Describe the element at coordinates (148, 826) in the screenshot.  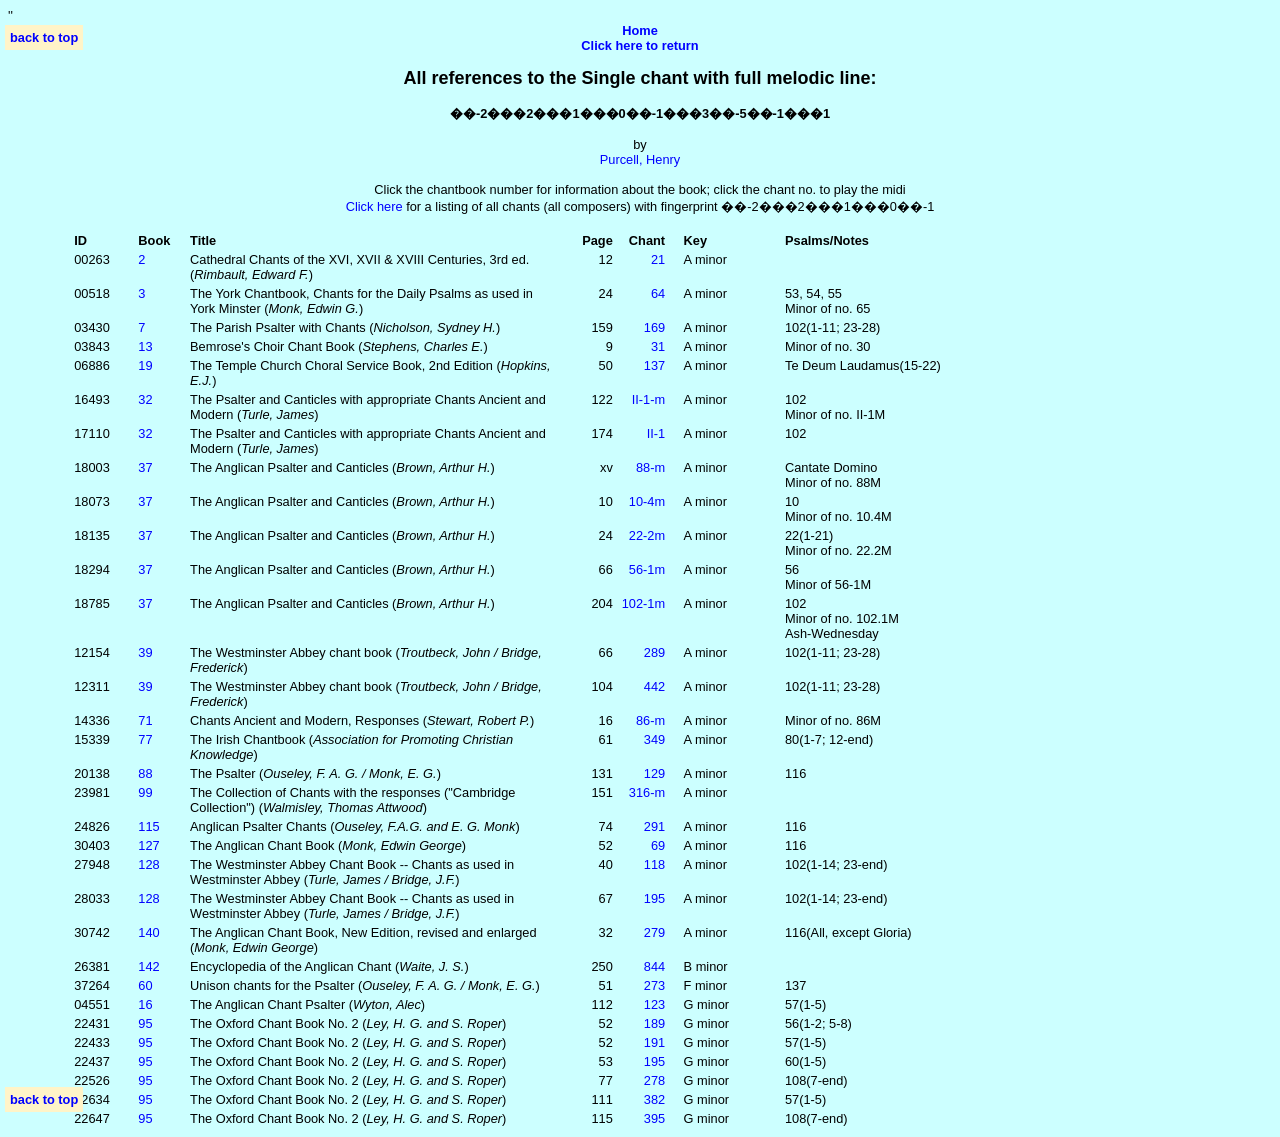
I see `115` at that location.